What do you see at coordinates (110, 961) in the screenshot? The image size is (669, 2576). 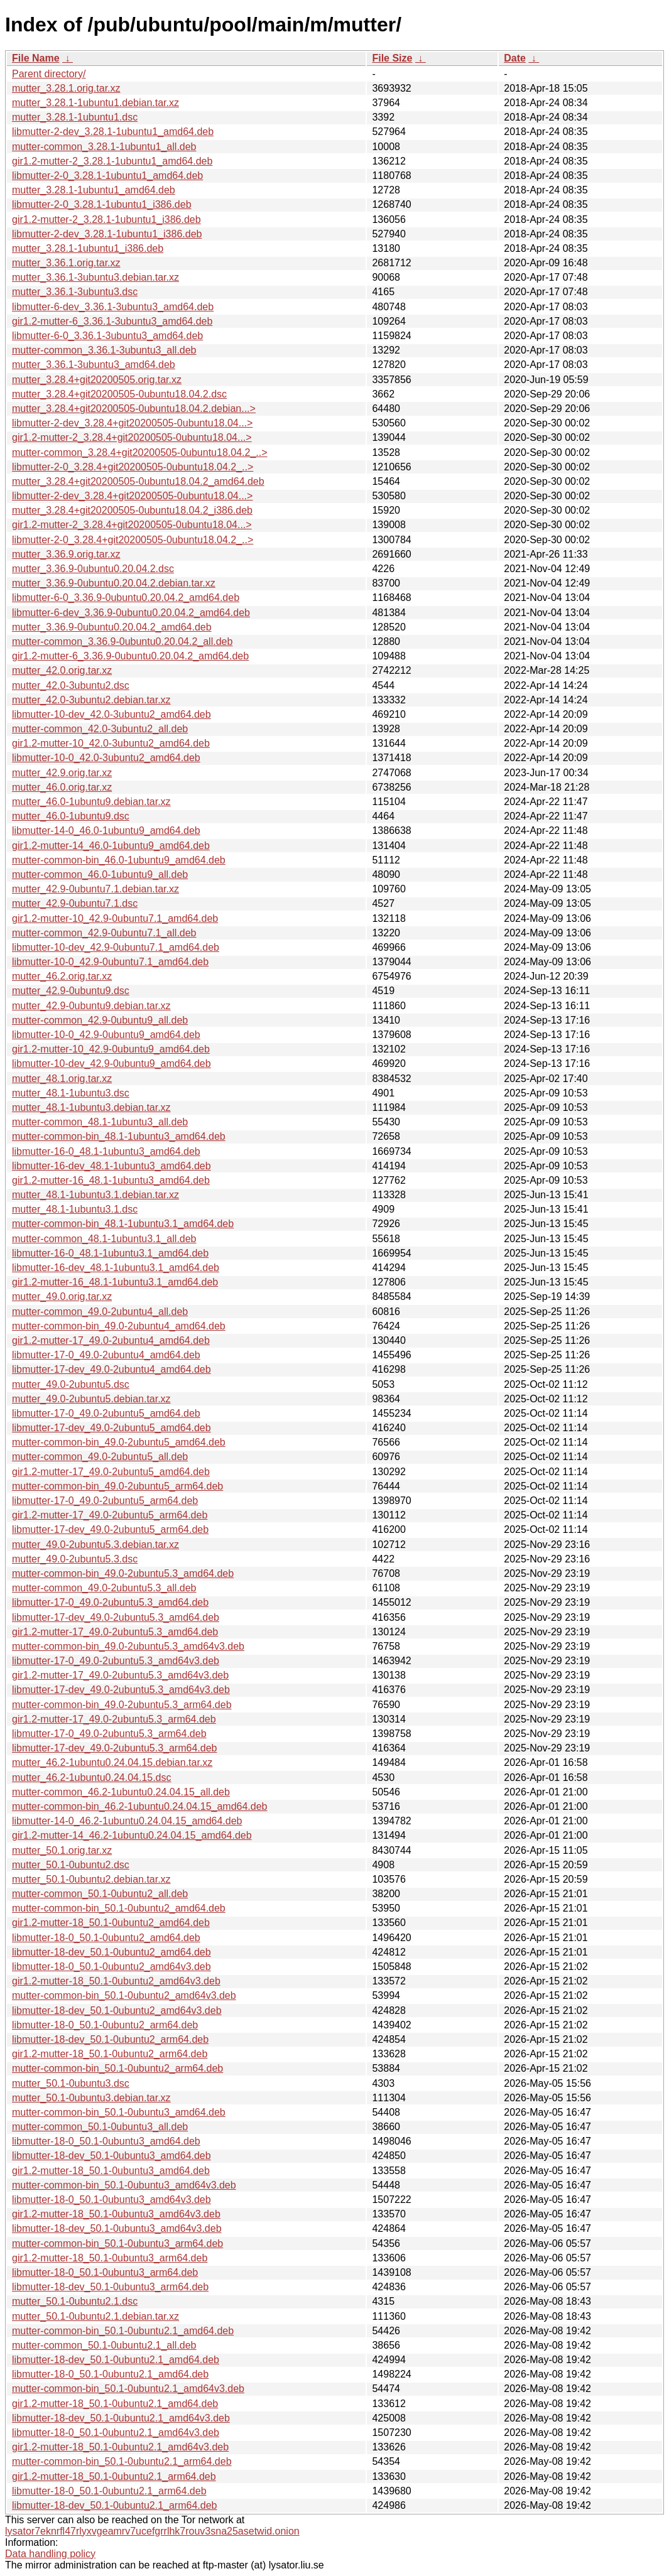 I see `libmutter-10-0_42.9-0ubuntu7.1_amd64.deb` at bounding box center [110, 961].